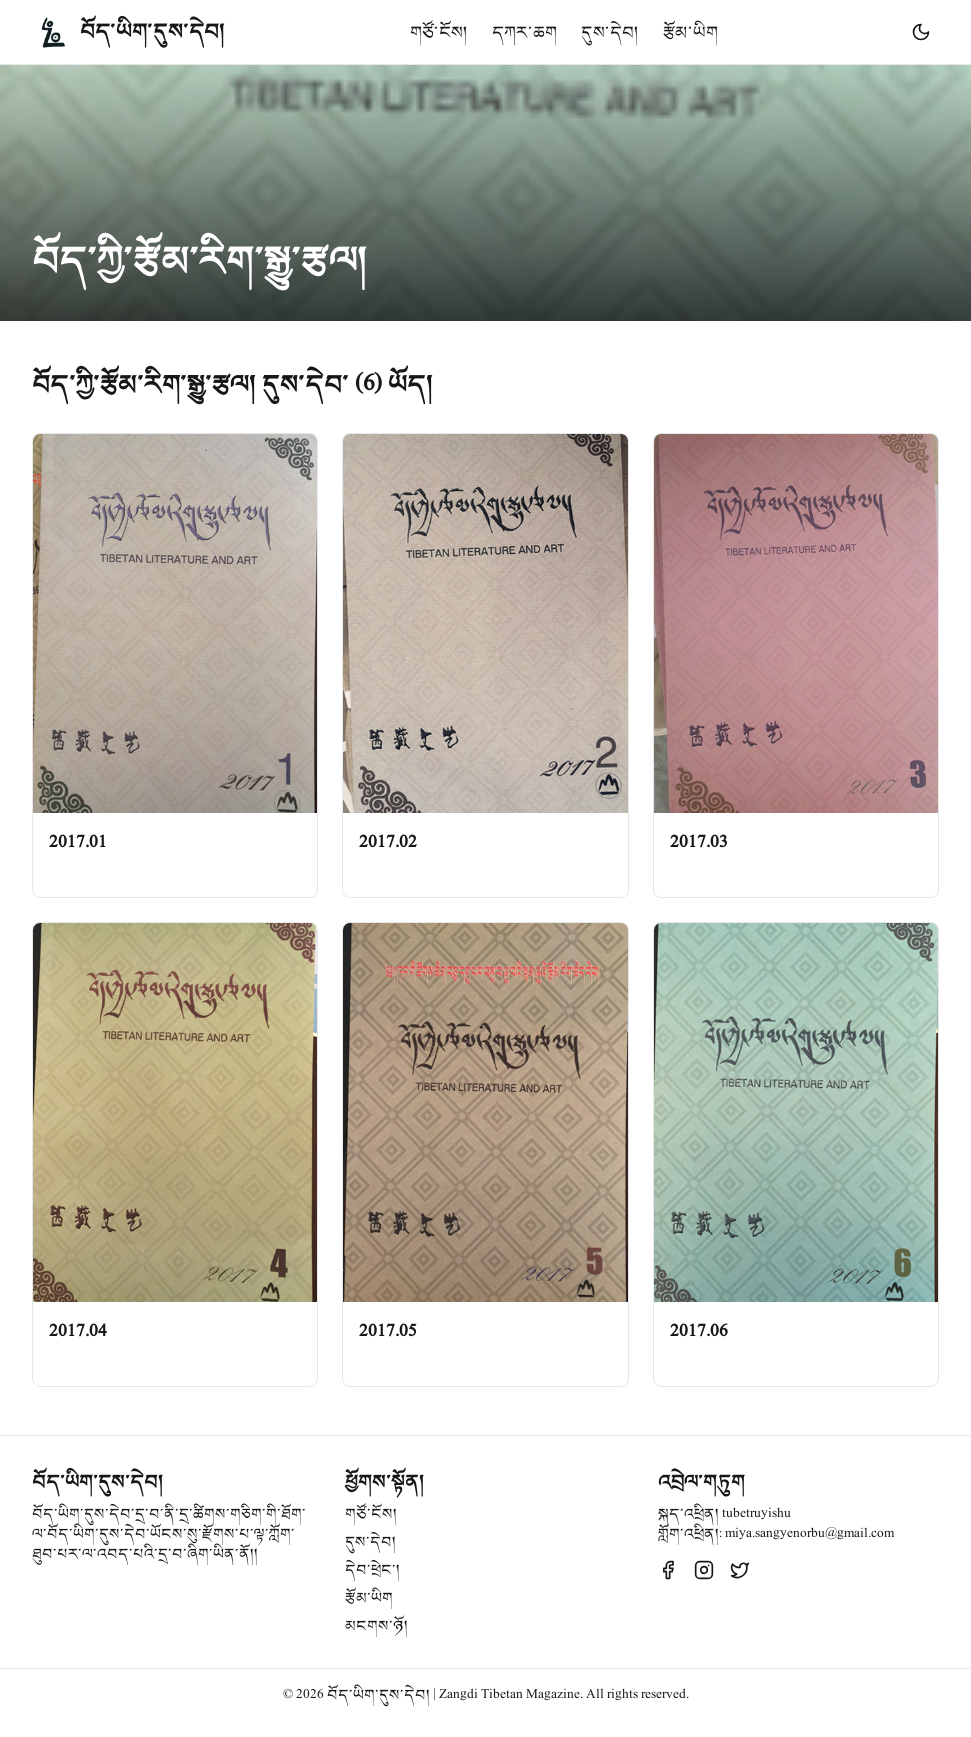  I want to click on མངགས་ཉོ།, so click(376, 1626).